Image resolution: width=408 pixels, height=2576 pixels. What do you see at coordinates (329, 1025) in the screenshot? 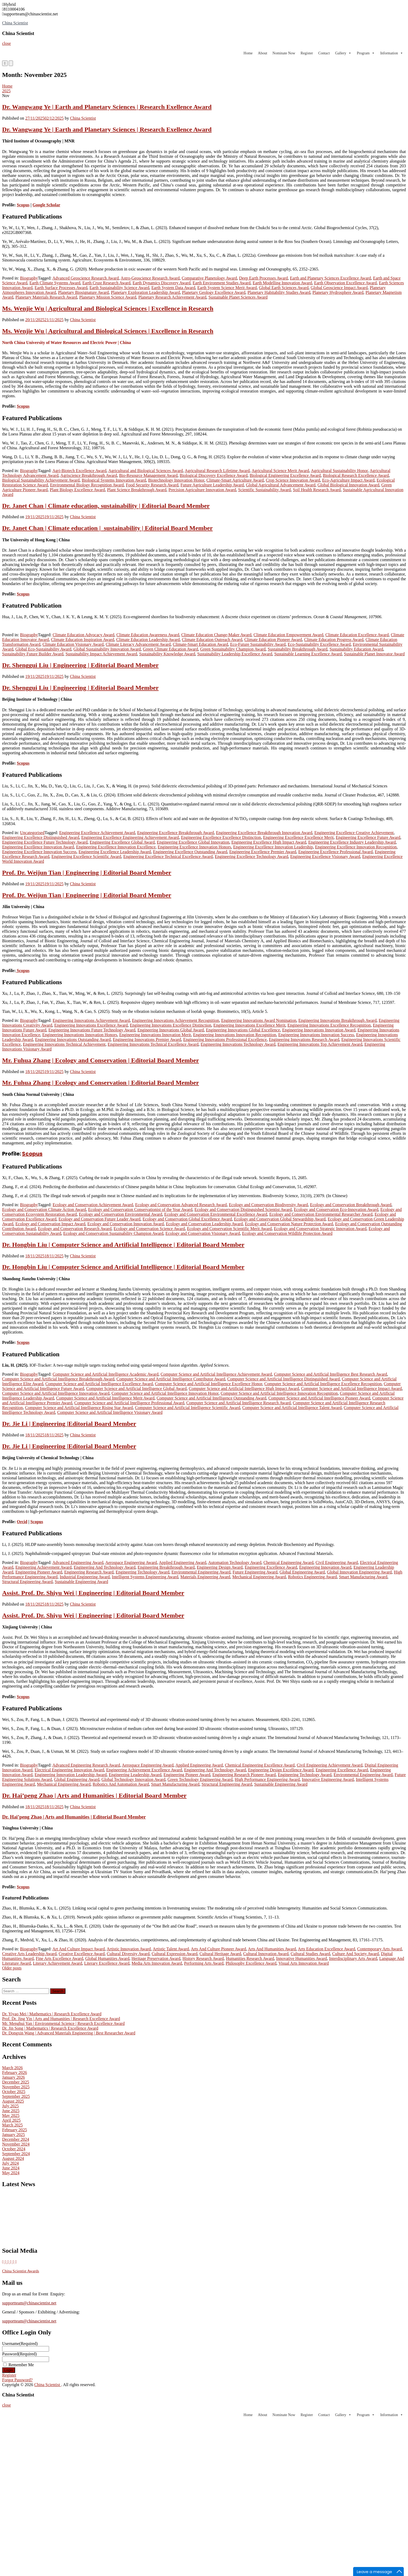
I see `Engineering Innovations Excellence Recognition` at bounding box center [329, 1025].